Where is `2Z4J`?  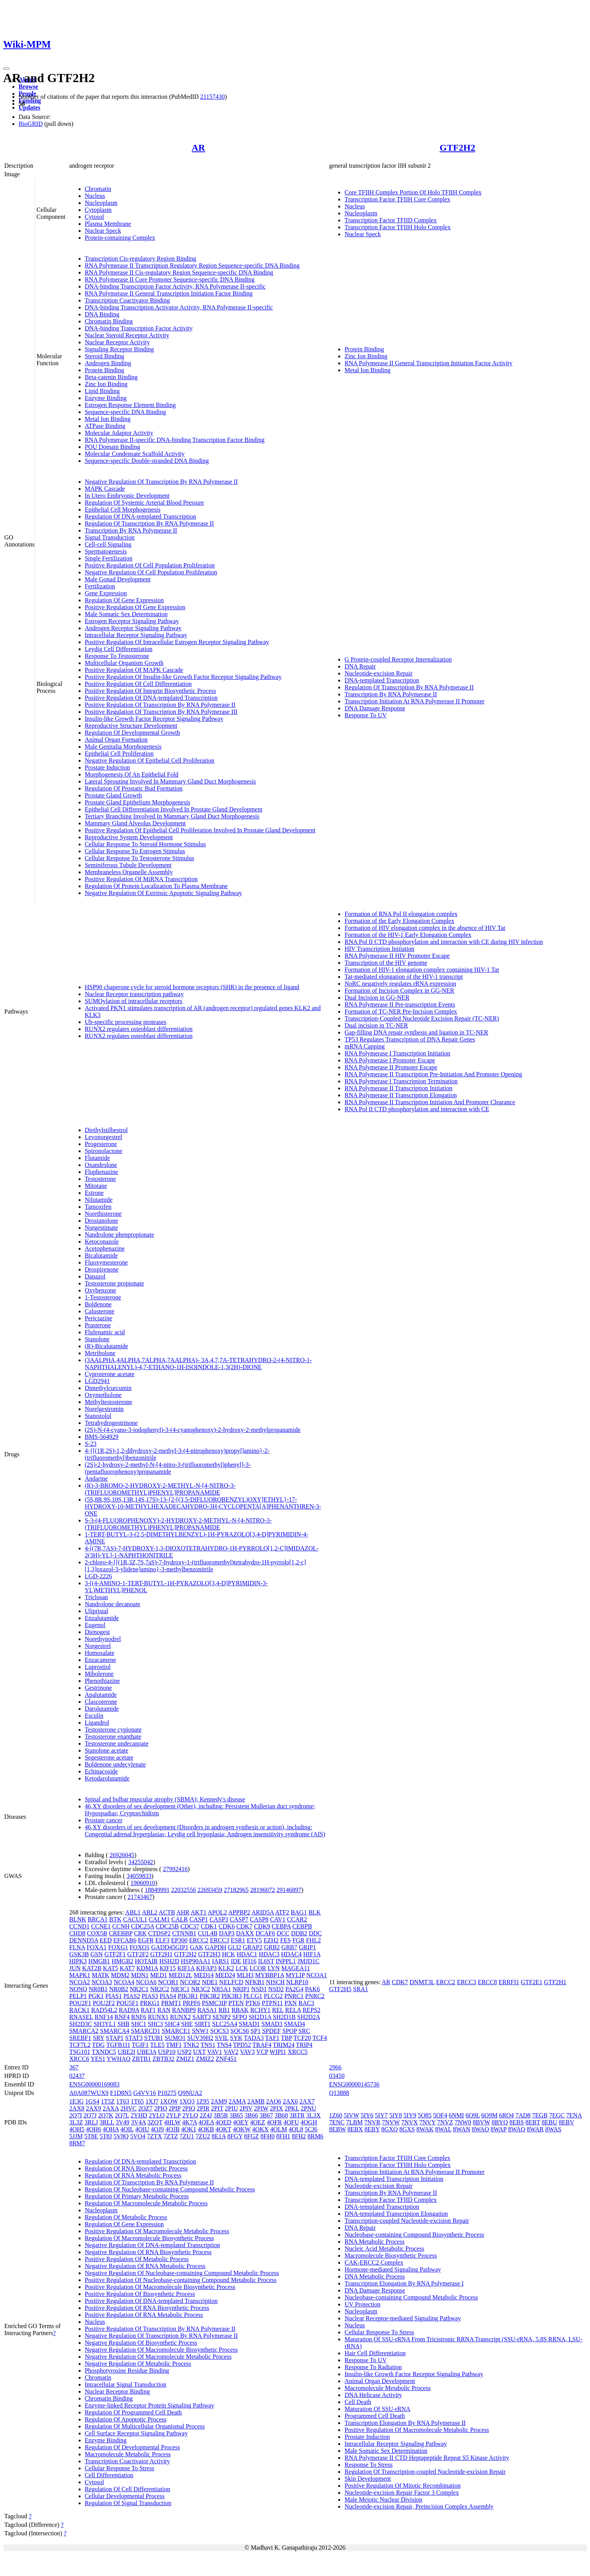
2Z4J is located at coordinates (206, 2115).